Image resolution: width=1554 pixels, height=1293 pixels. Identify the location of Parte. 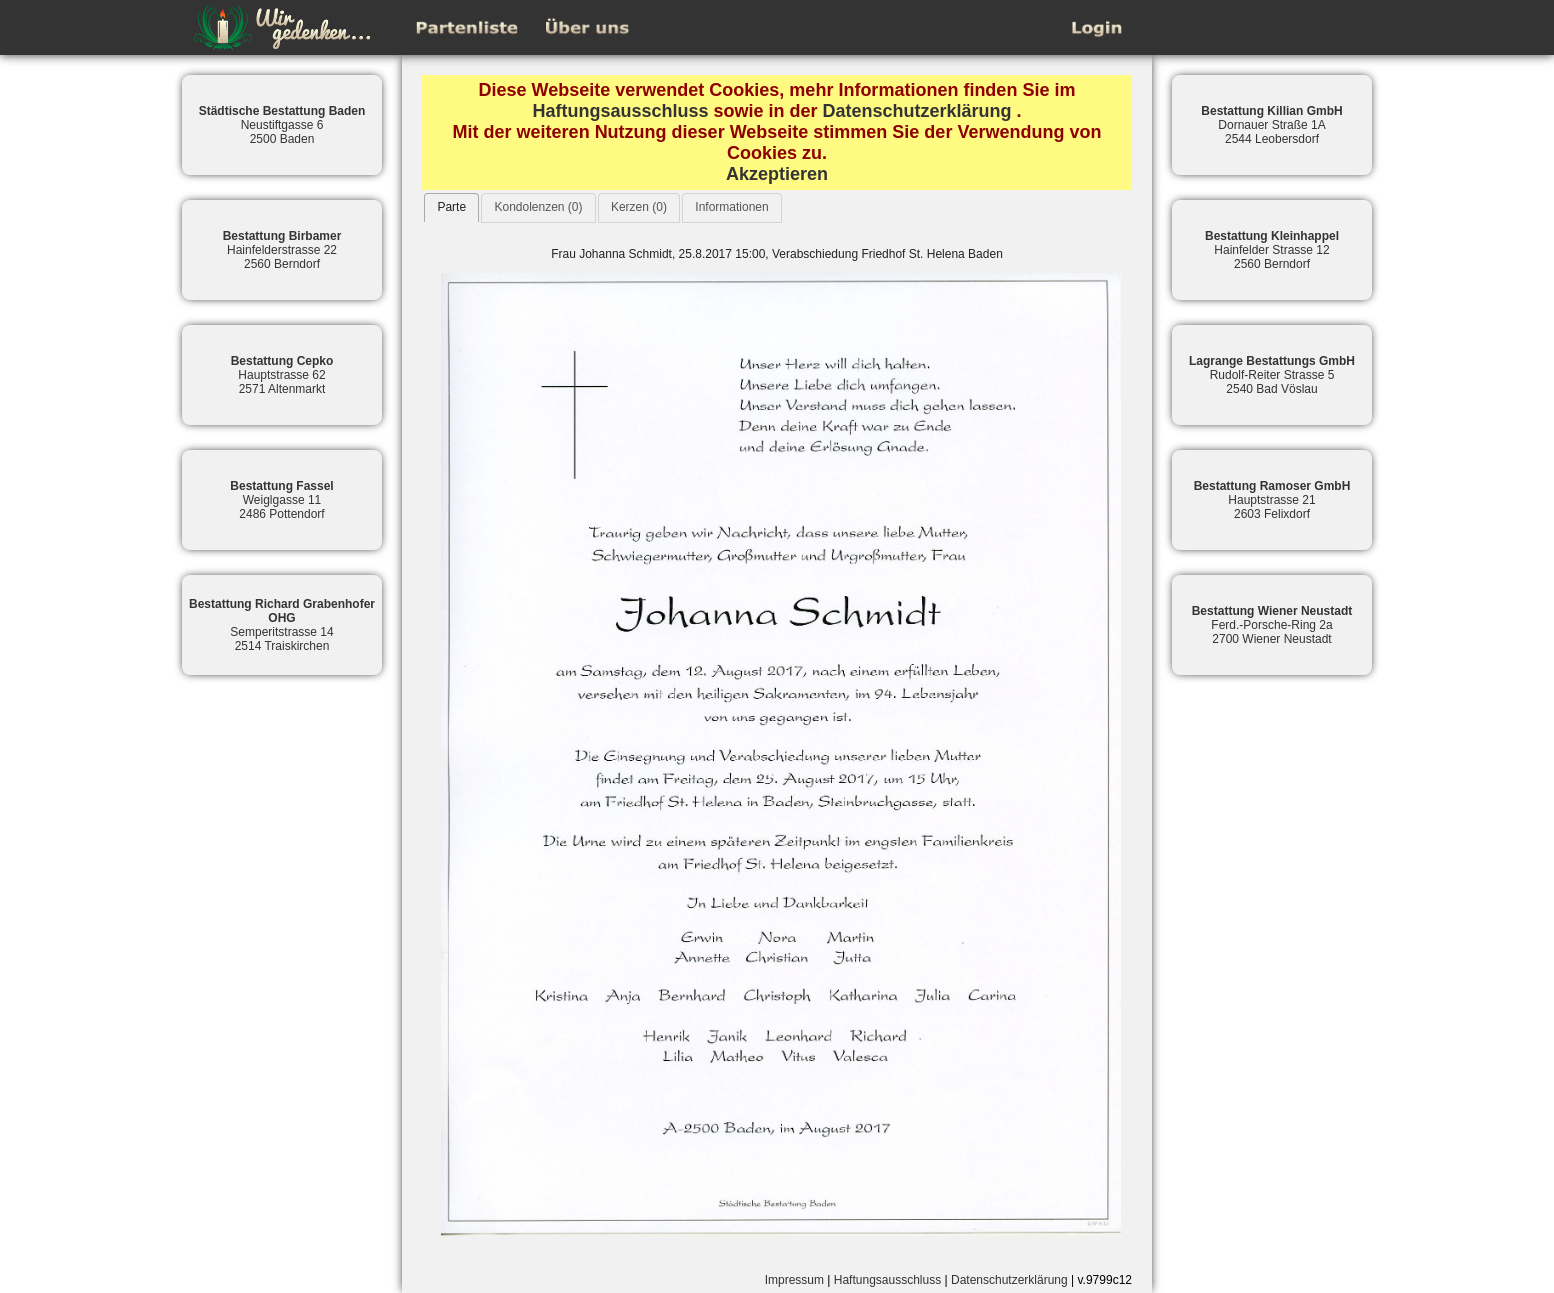
(451, 207).